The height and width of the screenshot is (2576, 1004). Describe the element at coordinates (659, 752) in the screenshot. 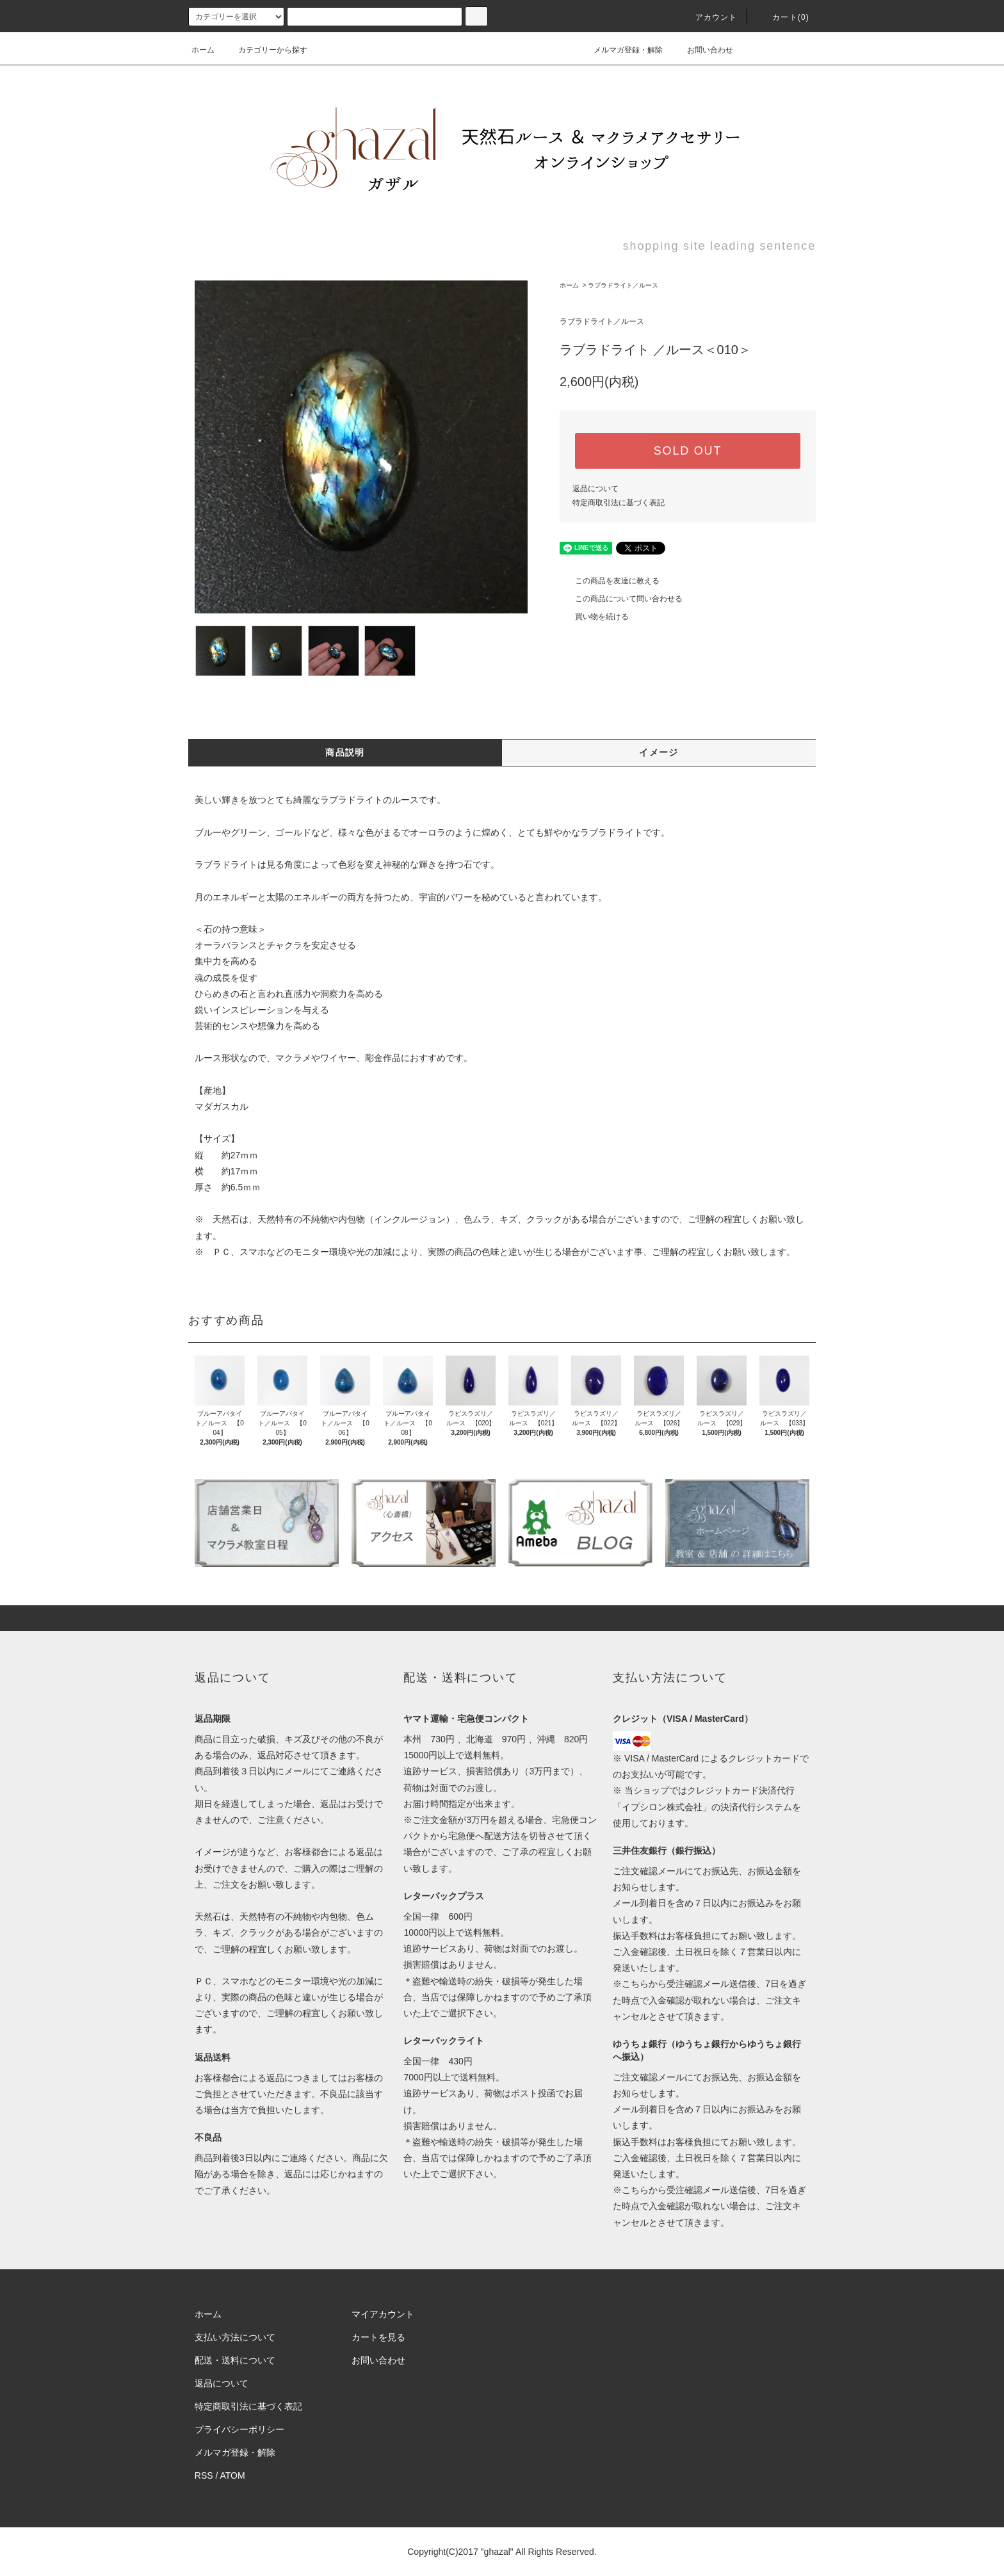

I see `イメージ` at that location.